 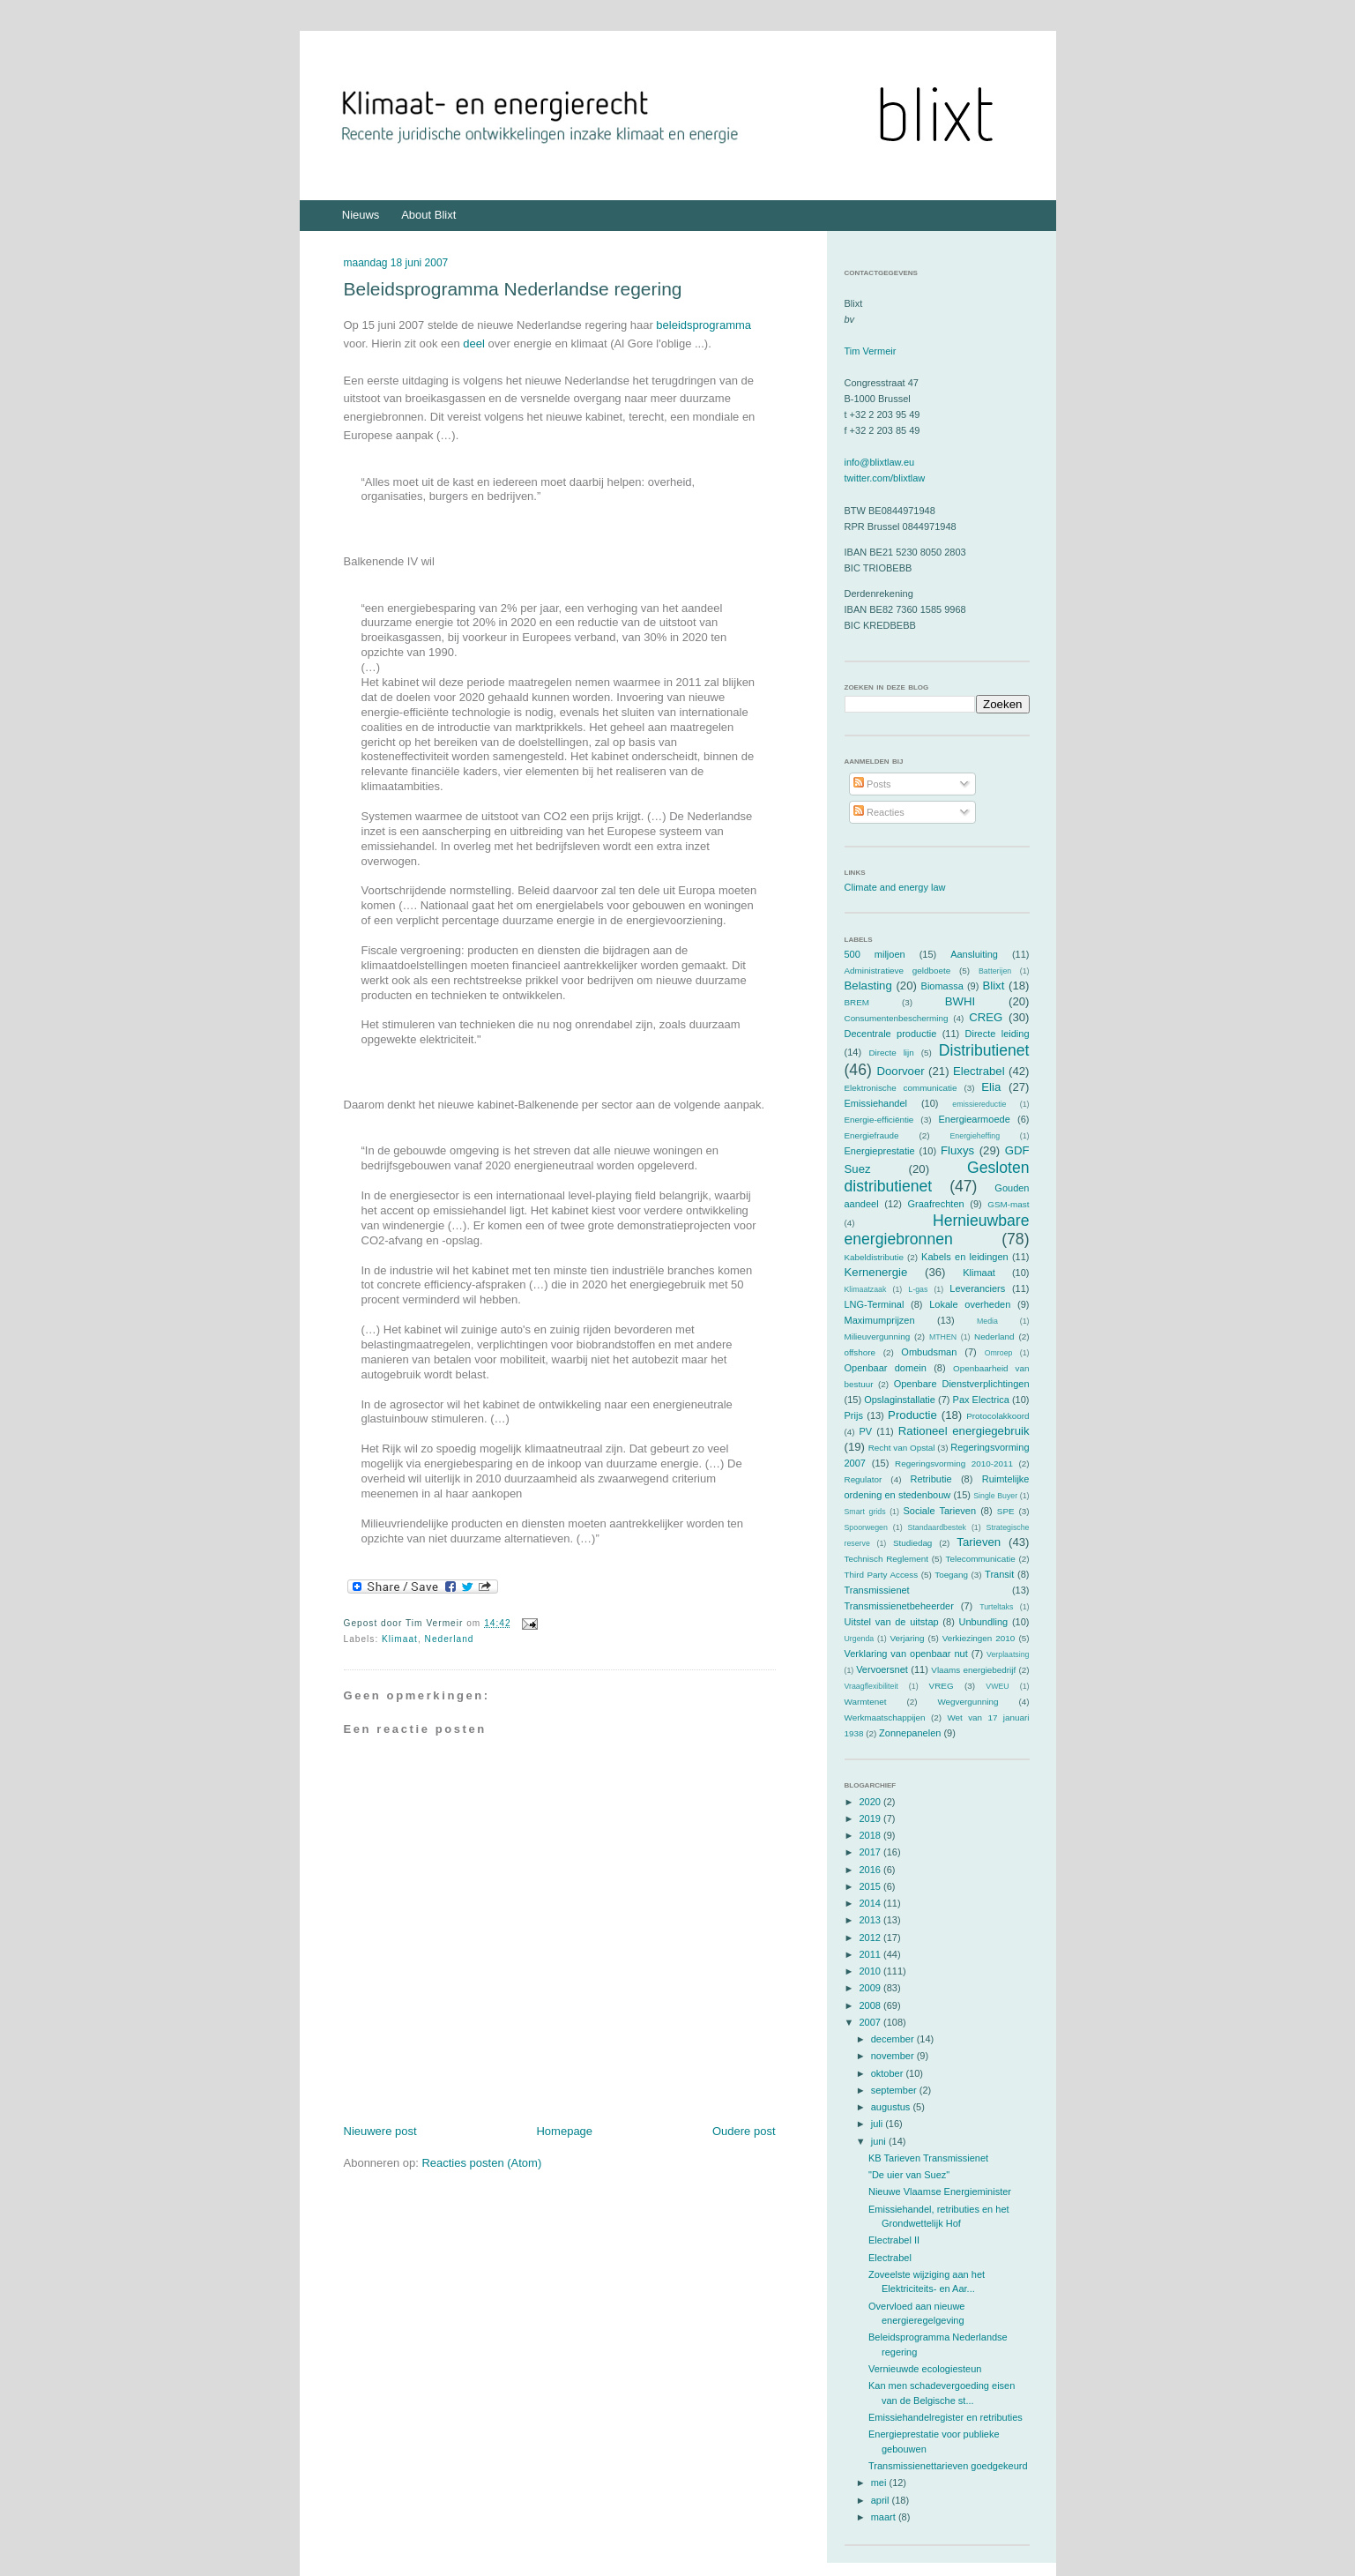 What do you see at coordinates (979, 1638) in the screenshot?
I see `Verkiezingen 2010` at bounding box center [979, 1638].